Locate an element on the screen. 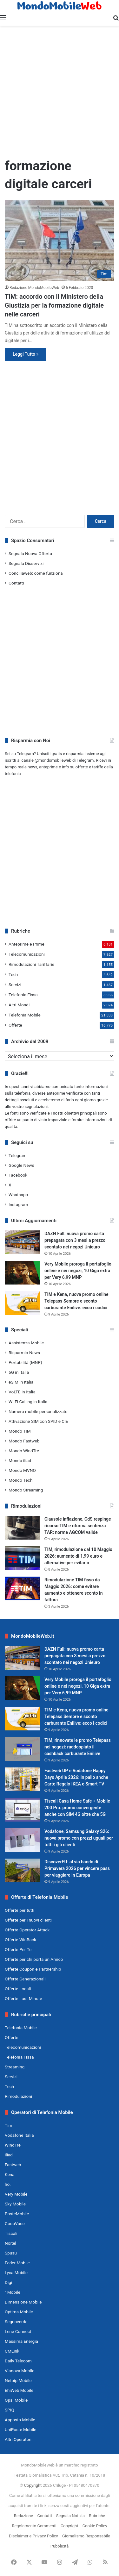  Mondo Fastweb is located at coordinates (24, 1440).